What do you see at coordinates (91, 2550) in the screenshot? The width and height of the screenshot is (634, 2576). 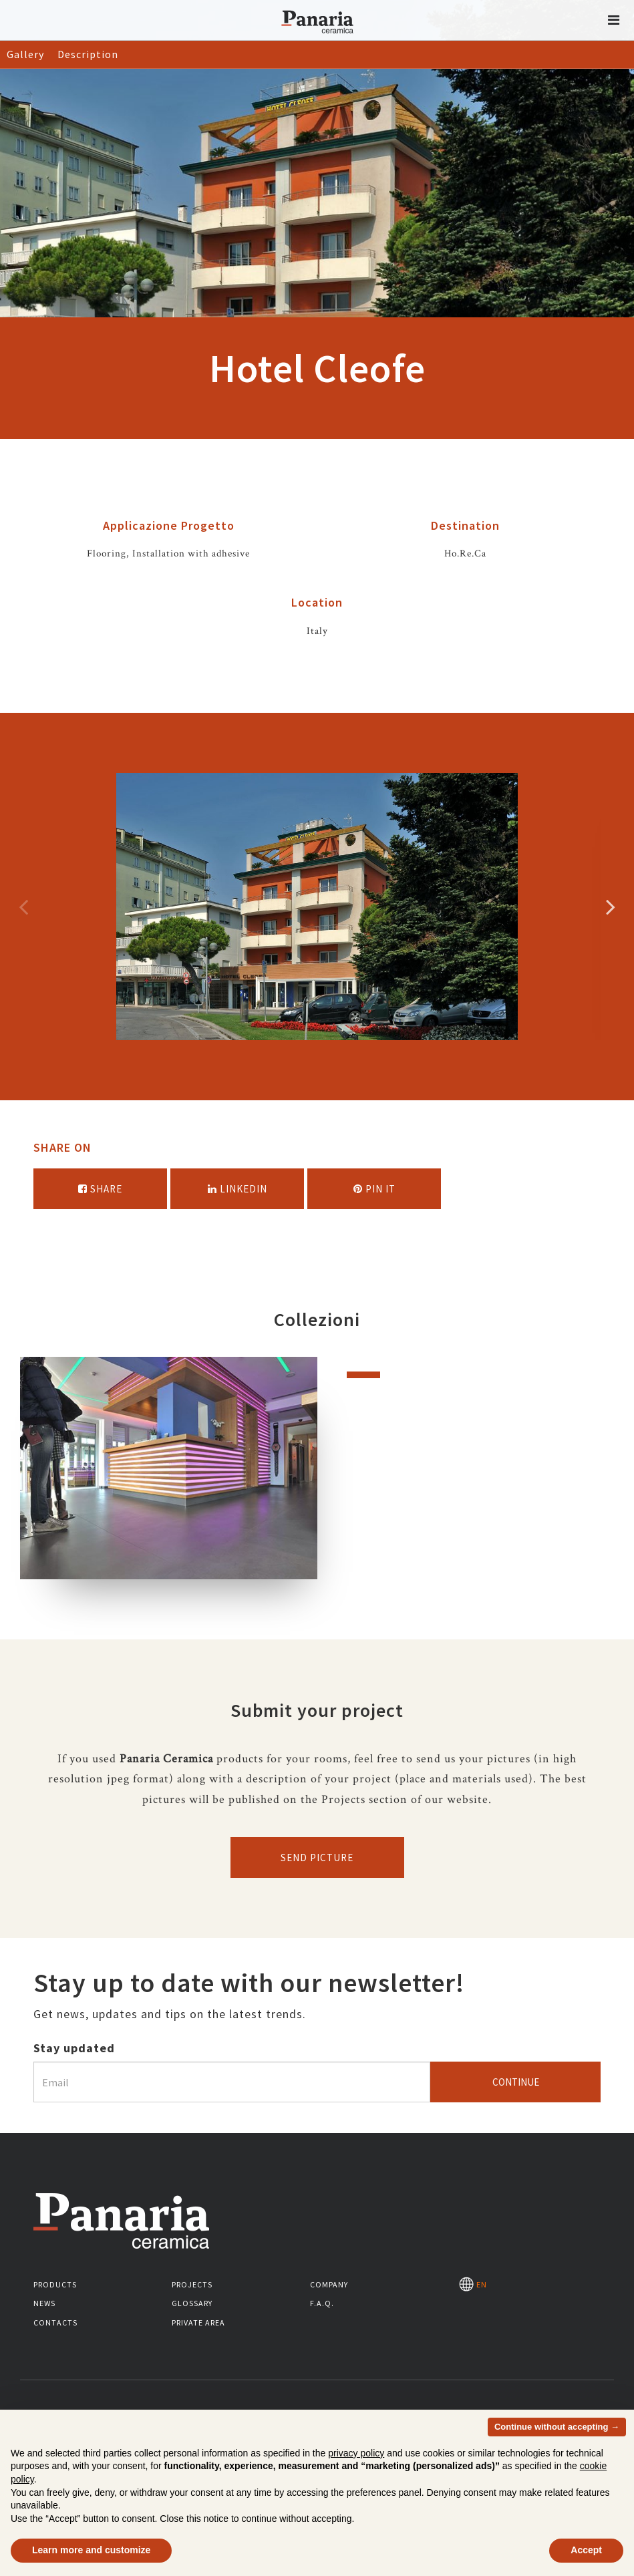 I see `Learn more and customize [button]` at bounding box center [91, 2550].